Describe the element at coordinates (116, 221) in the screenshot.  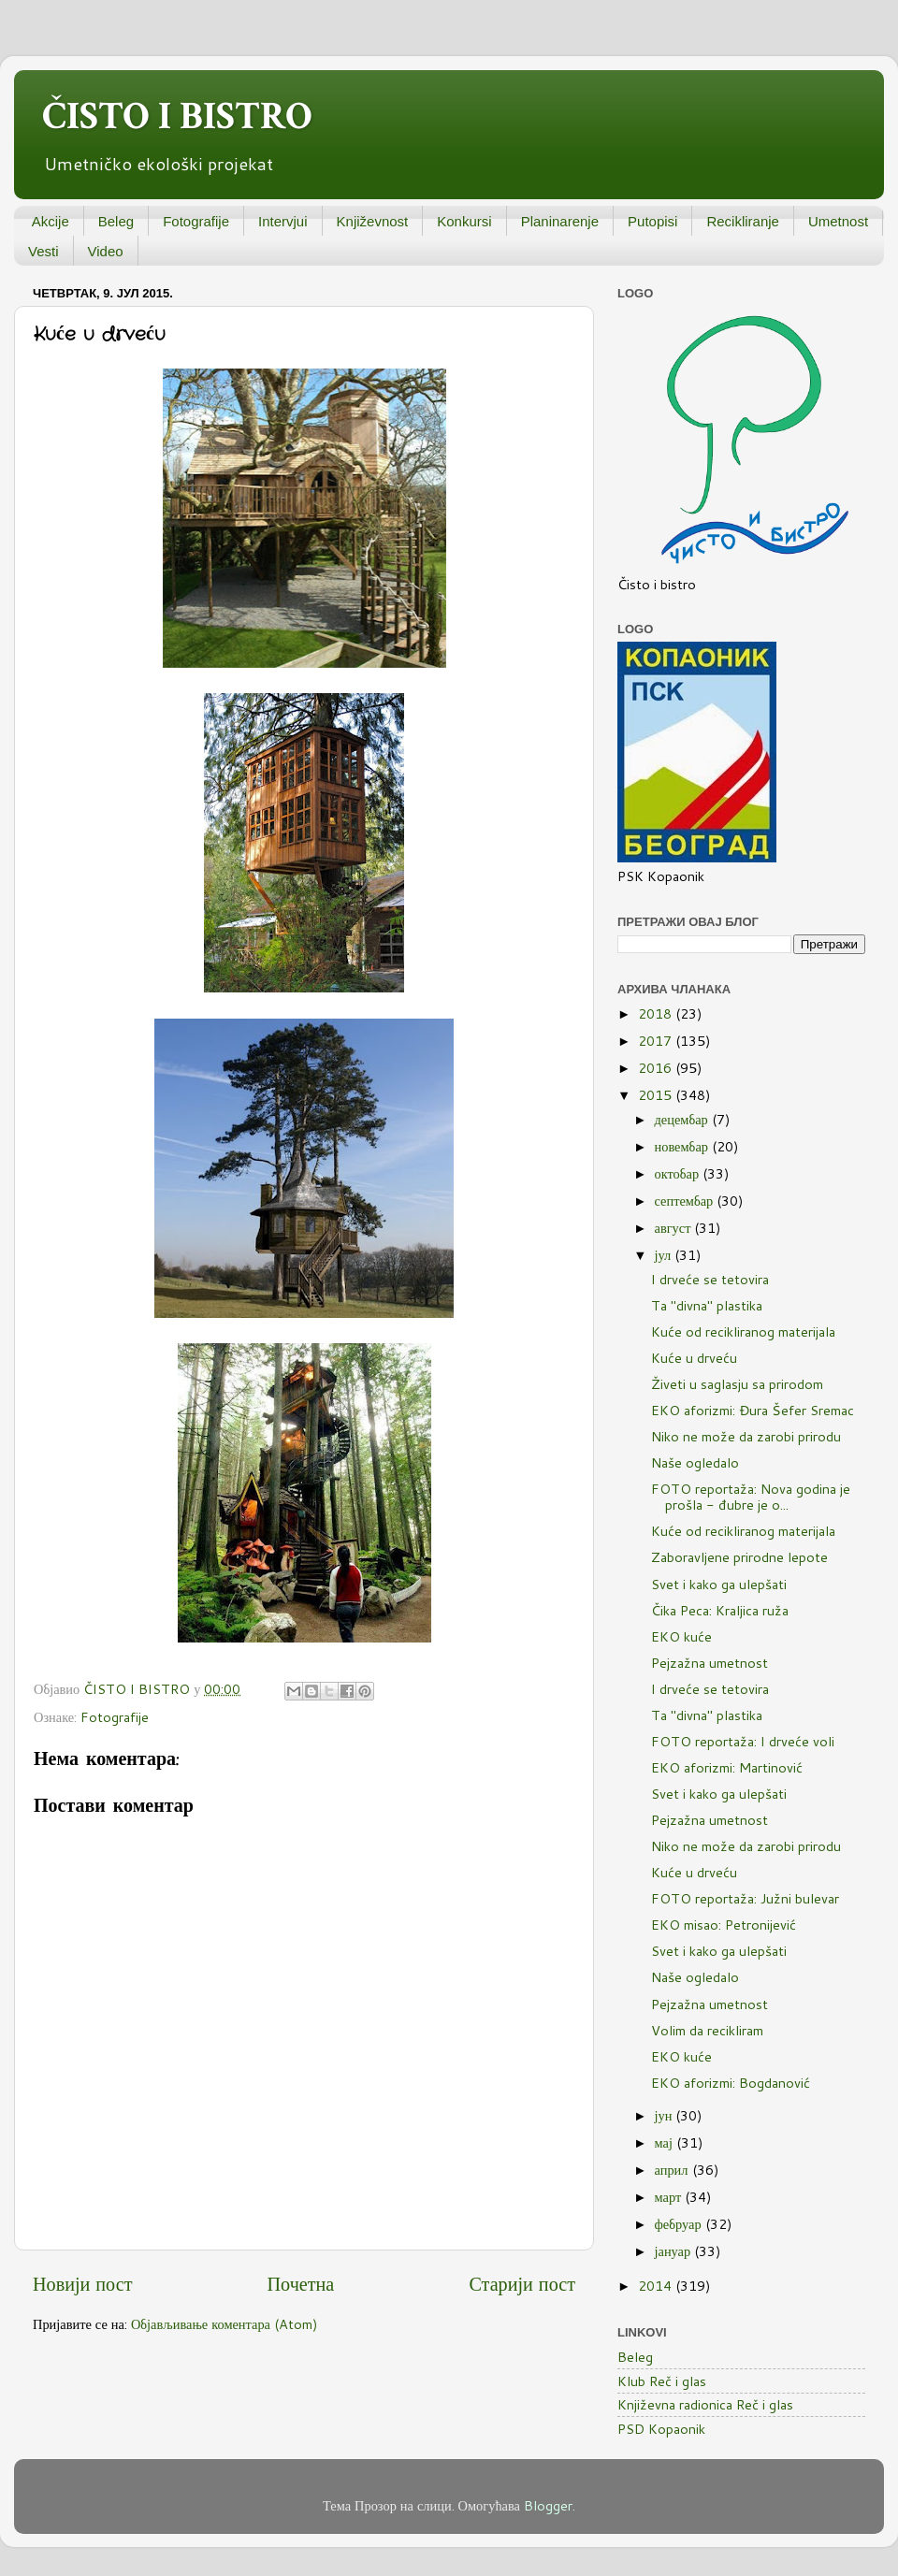
I see `Beleg` at that location.